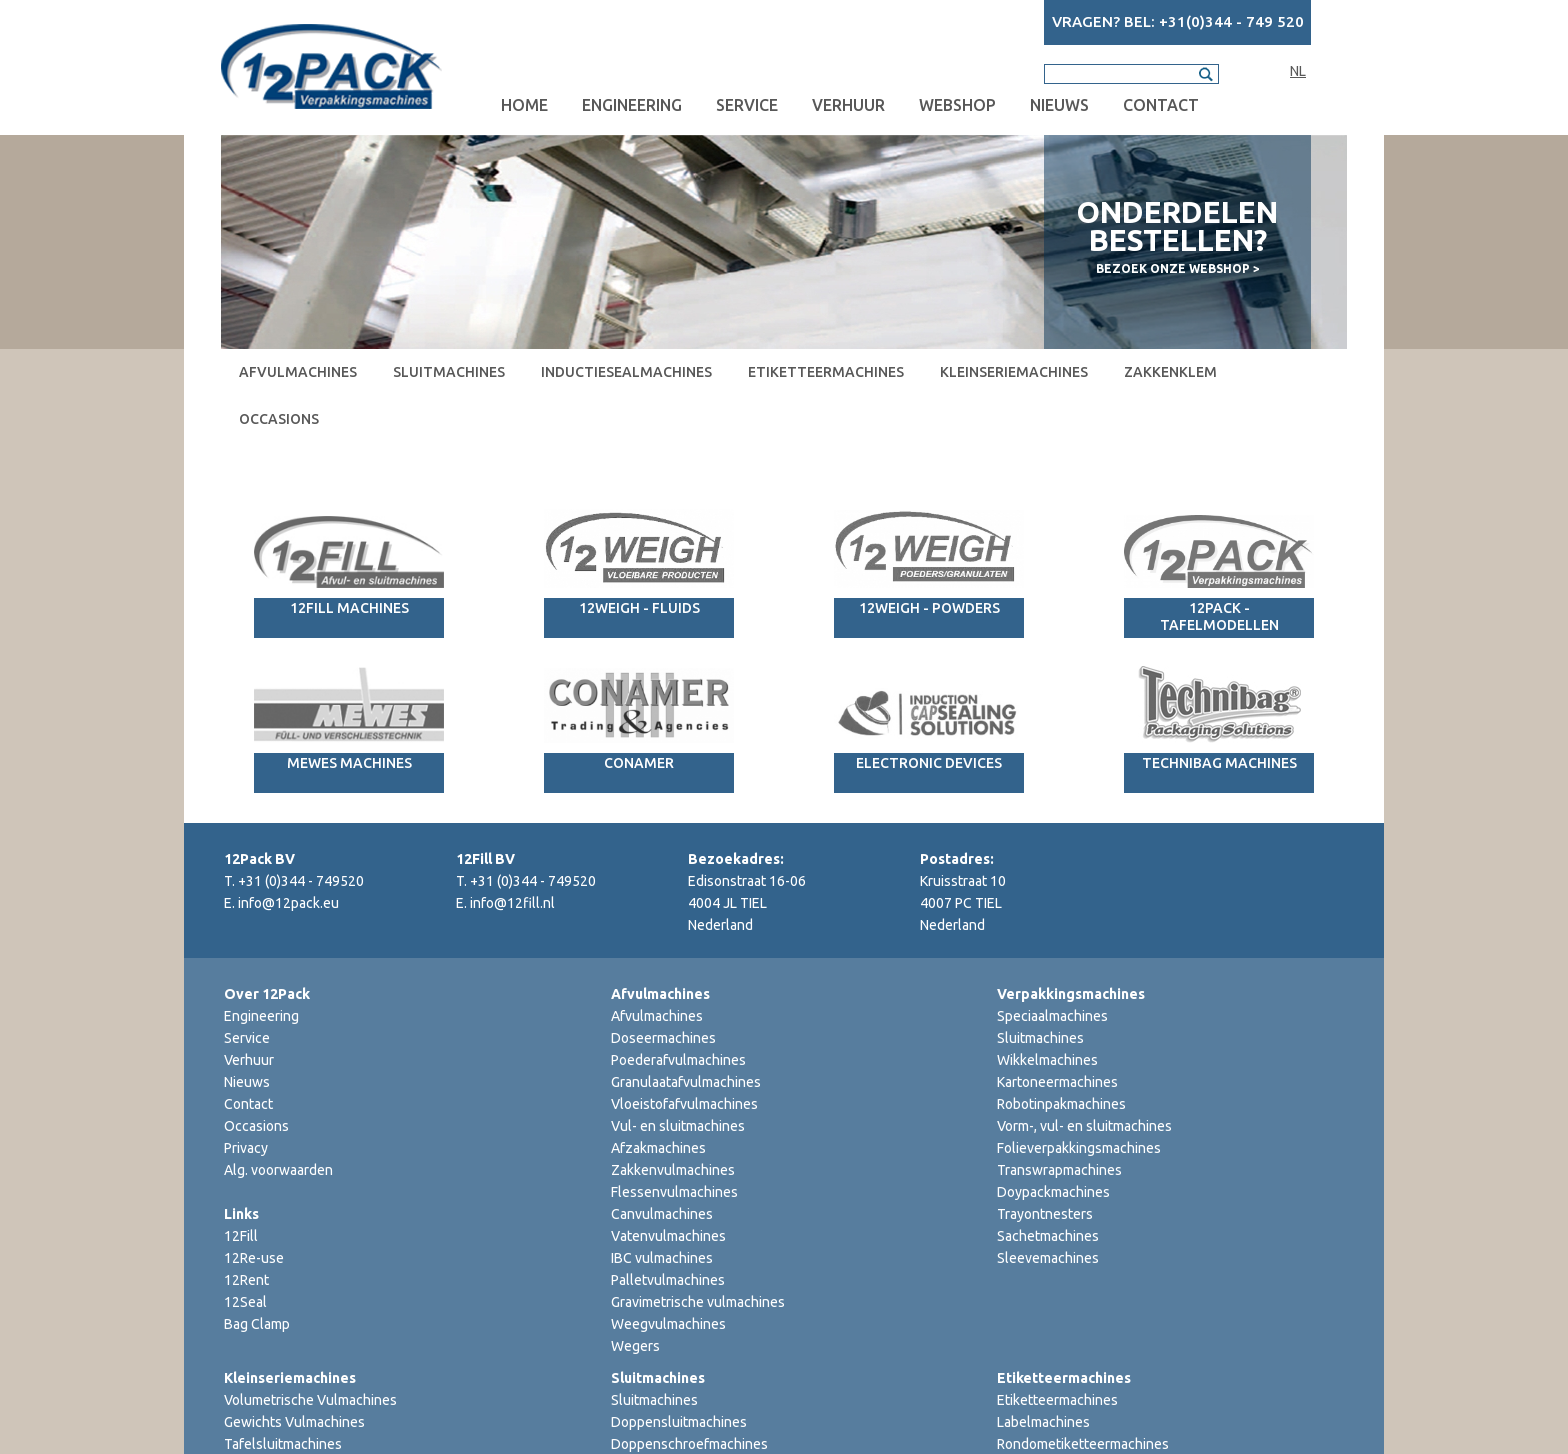 Image resolution: width=1568 pixels, height=1454 pixels. I want to click on Zakkenvulmachines, so click(673, 1170).